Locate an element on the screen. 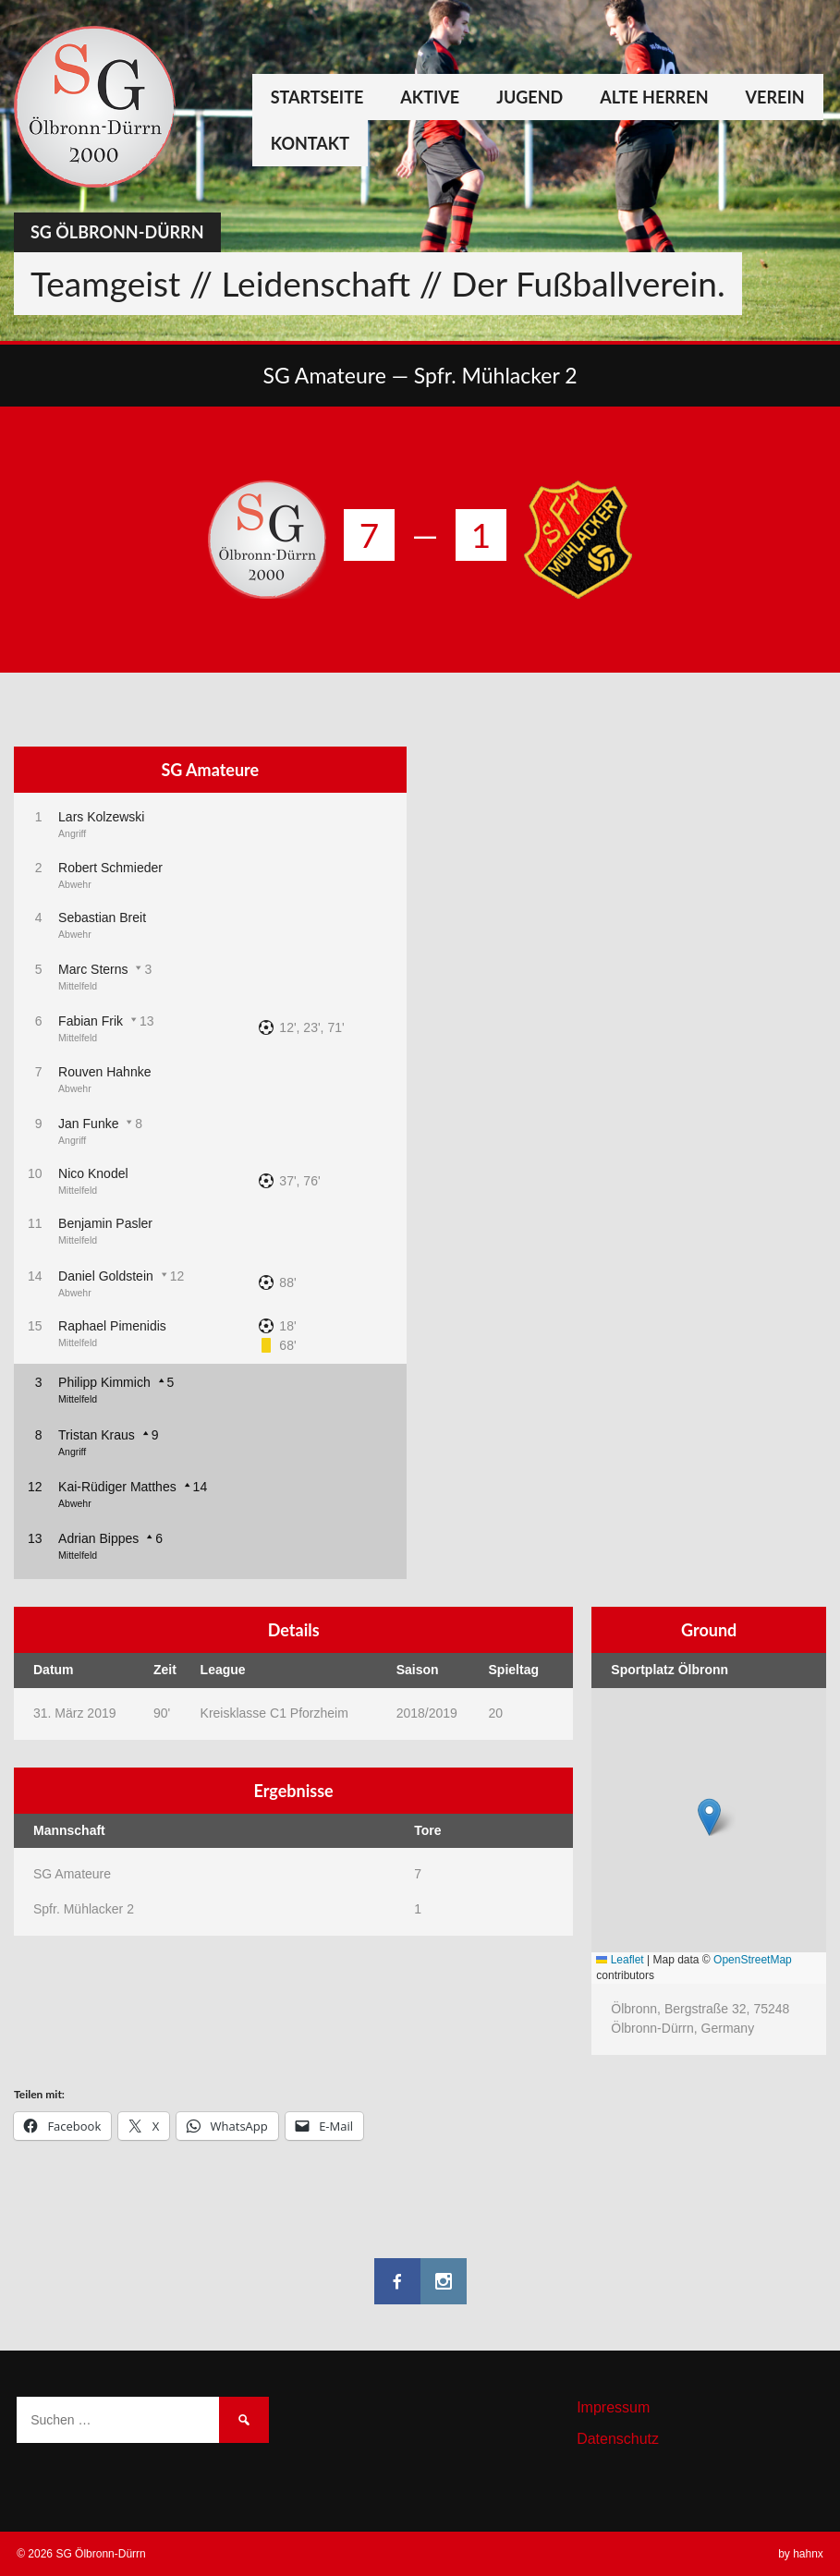  Sebastian Breit is located at coordinates (102, 917).